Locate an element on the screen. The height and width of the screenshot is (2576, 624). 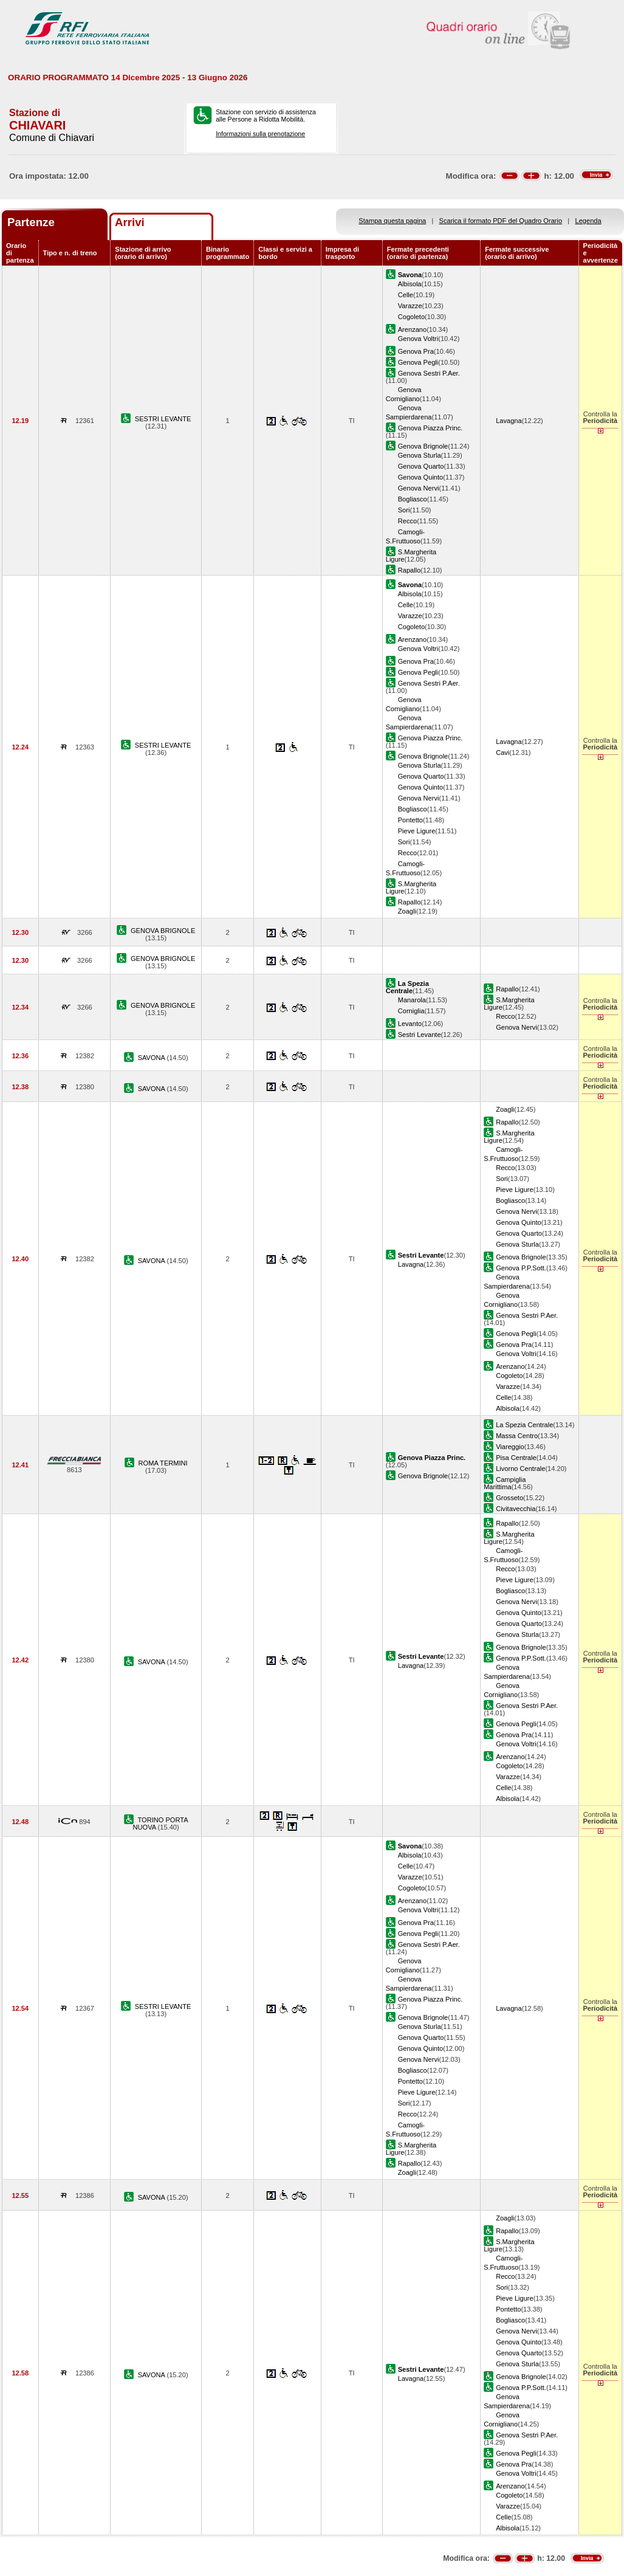
Livorno Centrale is located at coordinates (520, 1468).